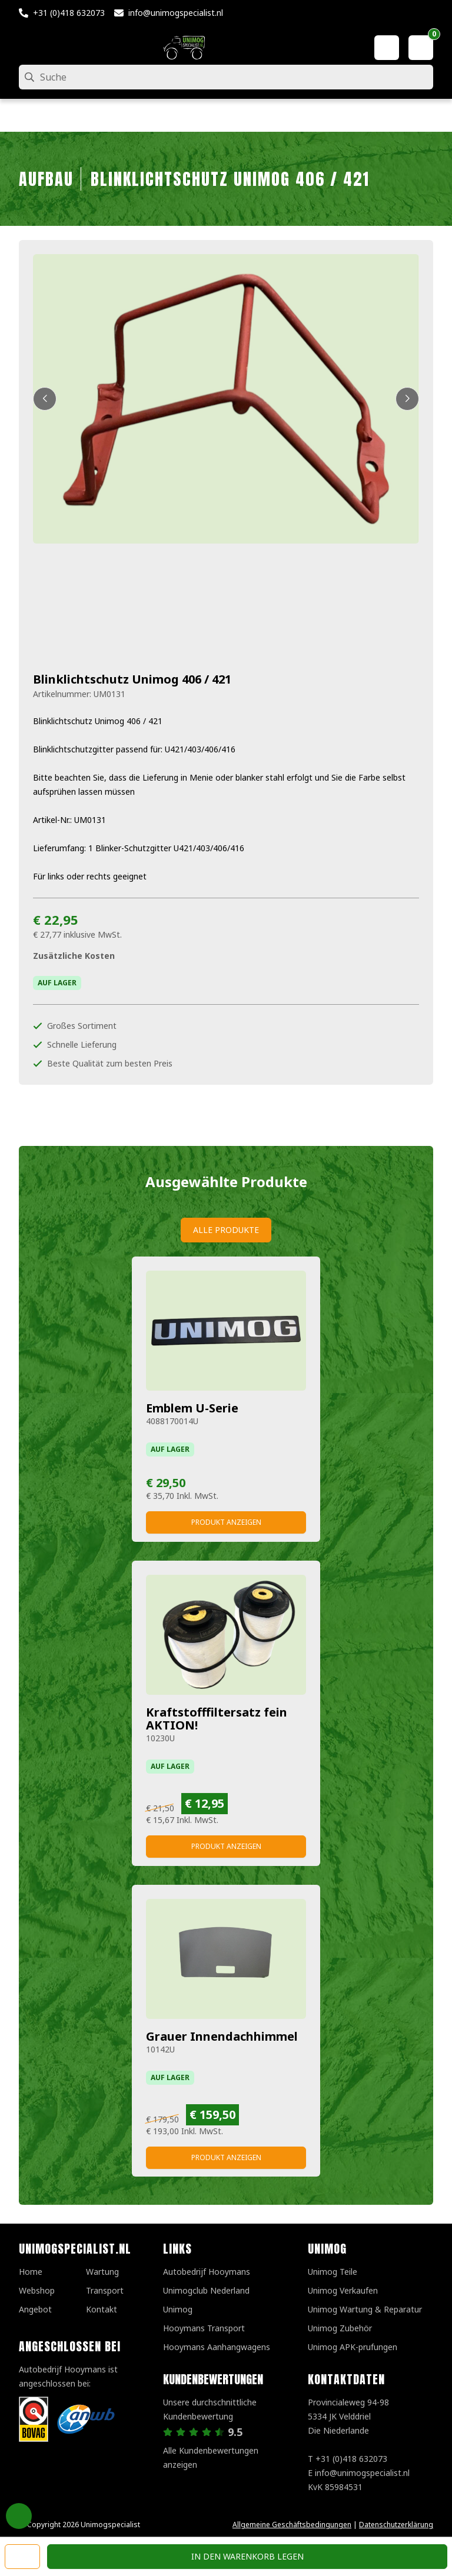  I want to click on Datenschutzerklärung, so click(396, 2525).